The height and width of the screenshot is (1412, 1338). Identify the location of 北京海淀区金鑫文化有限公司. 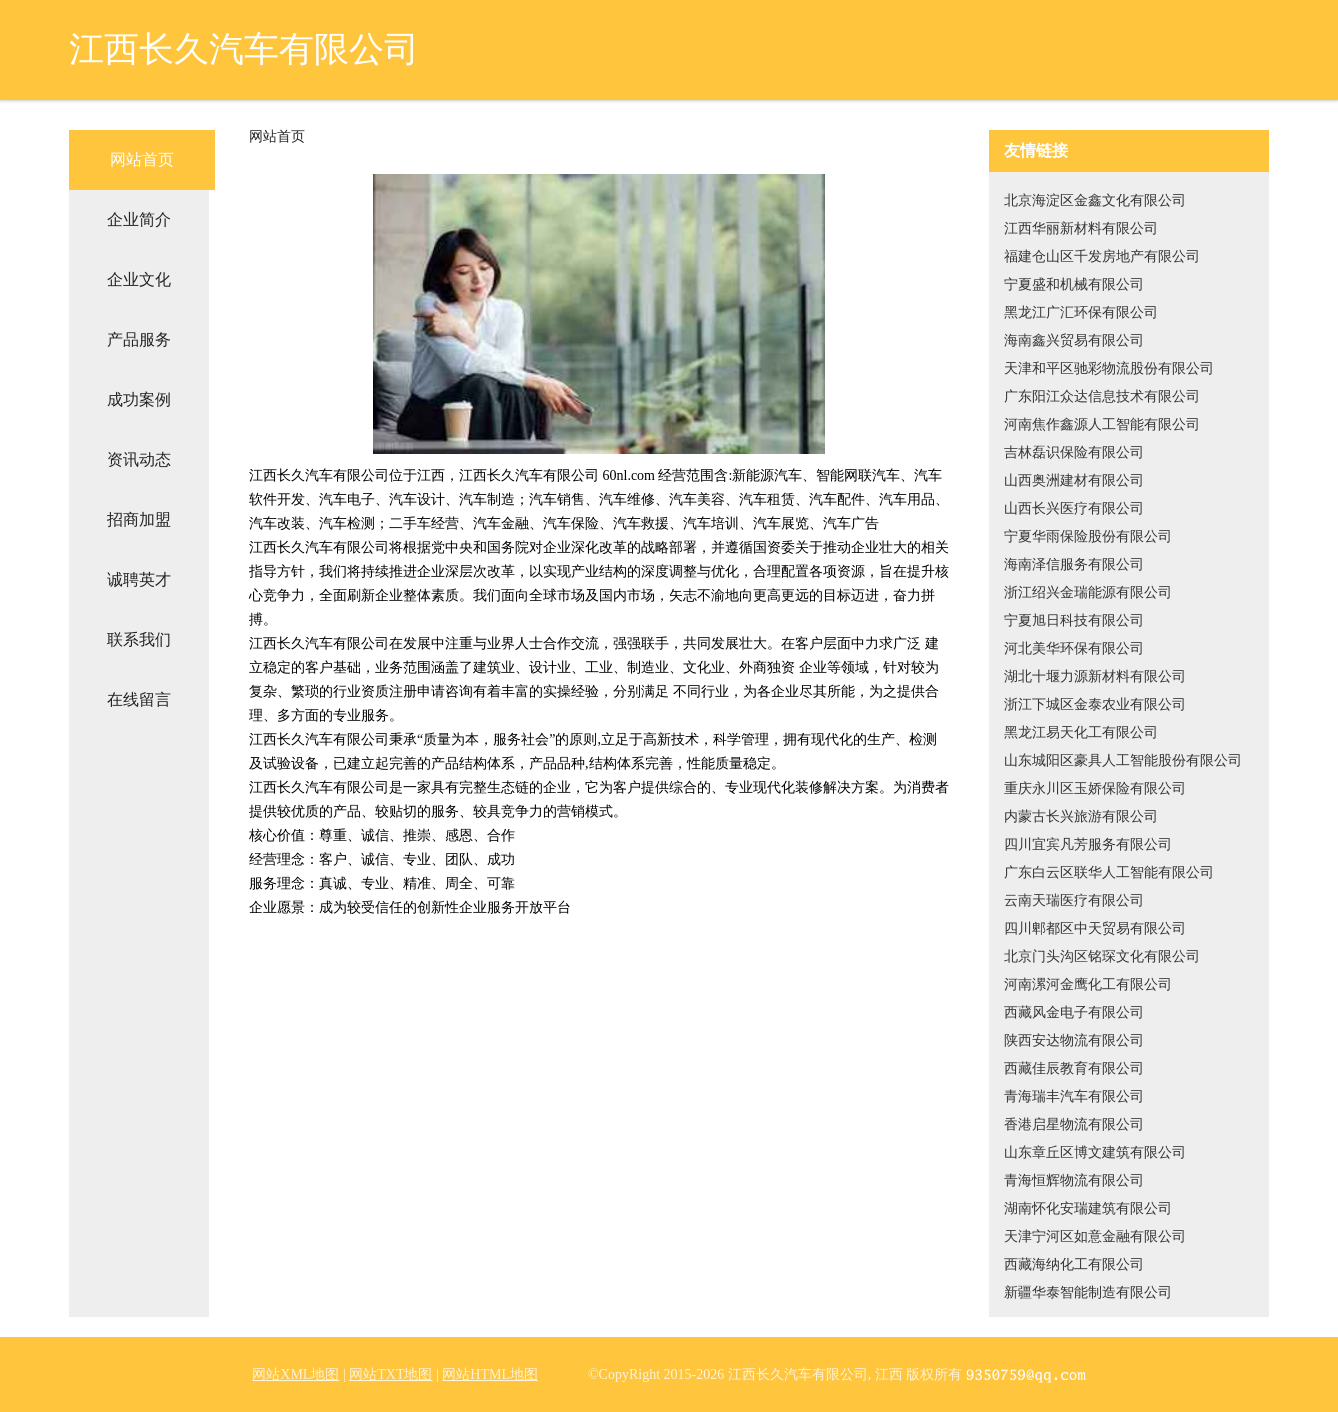
(1095, 200).